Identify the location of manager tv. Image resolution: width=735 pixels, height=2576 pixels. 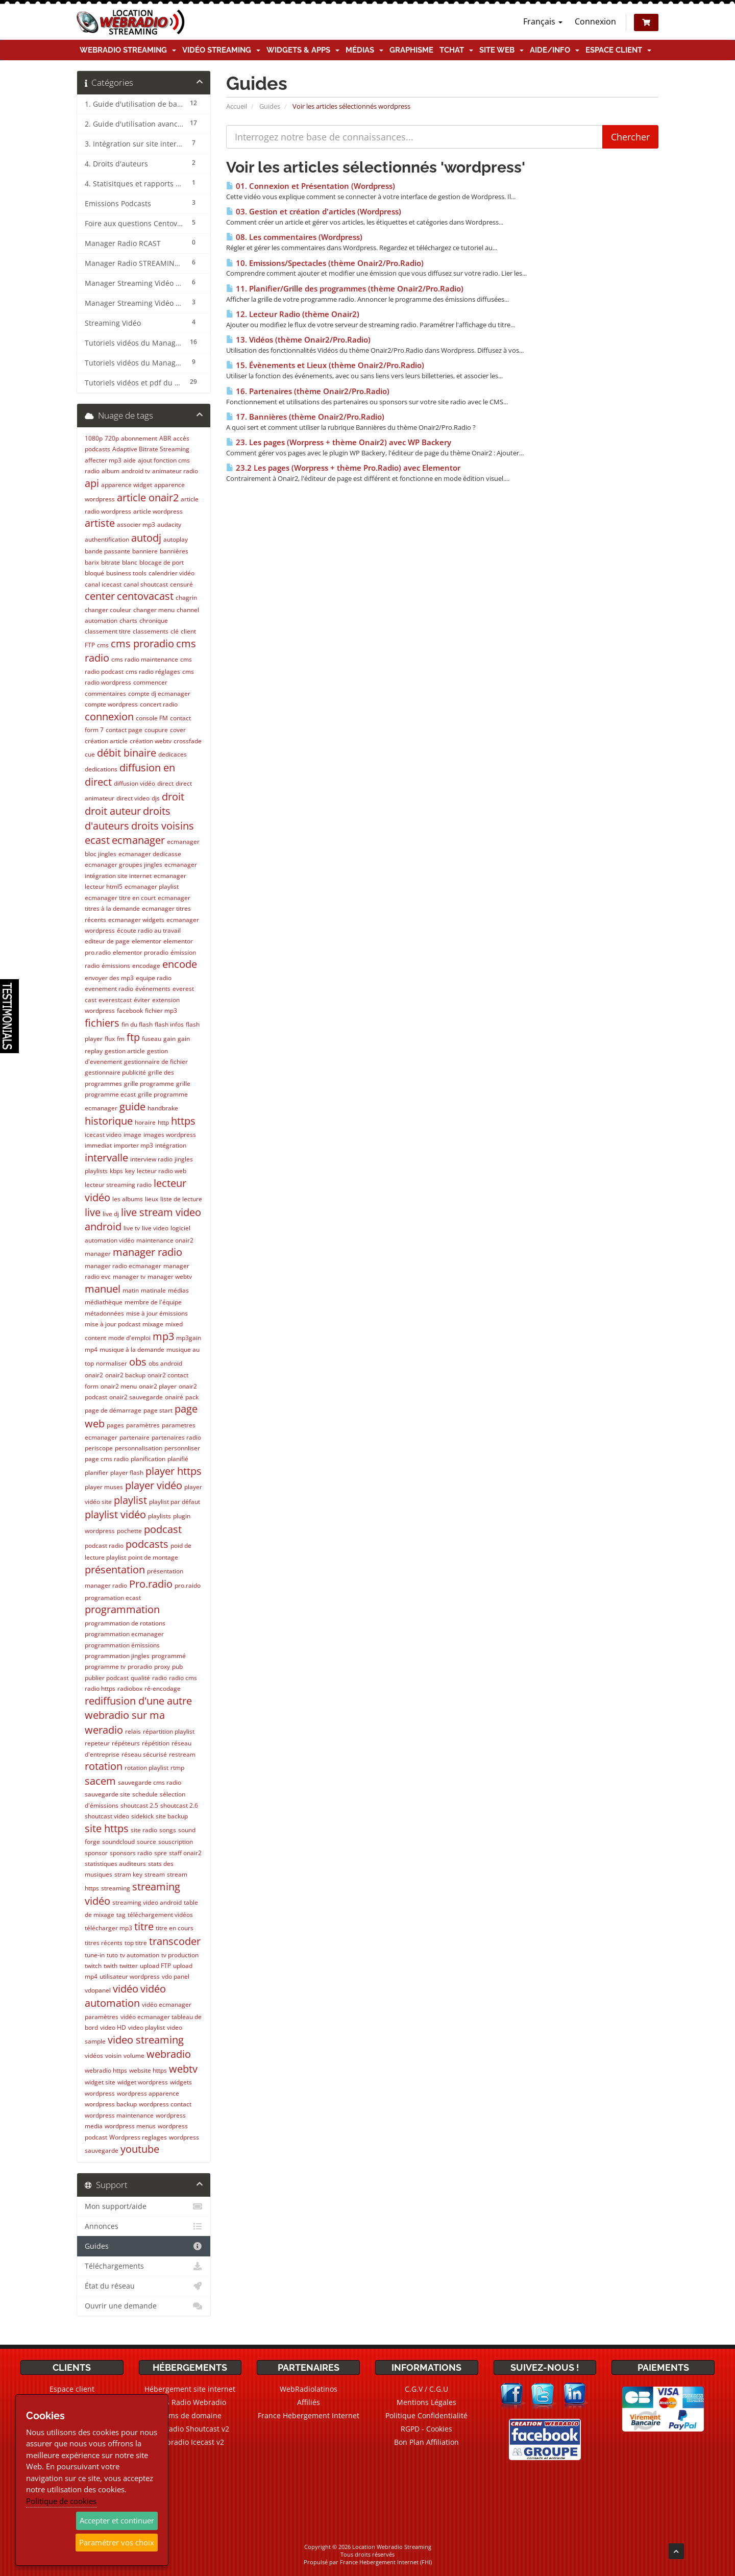
(129, 1276).